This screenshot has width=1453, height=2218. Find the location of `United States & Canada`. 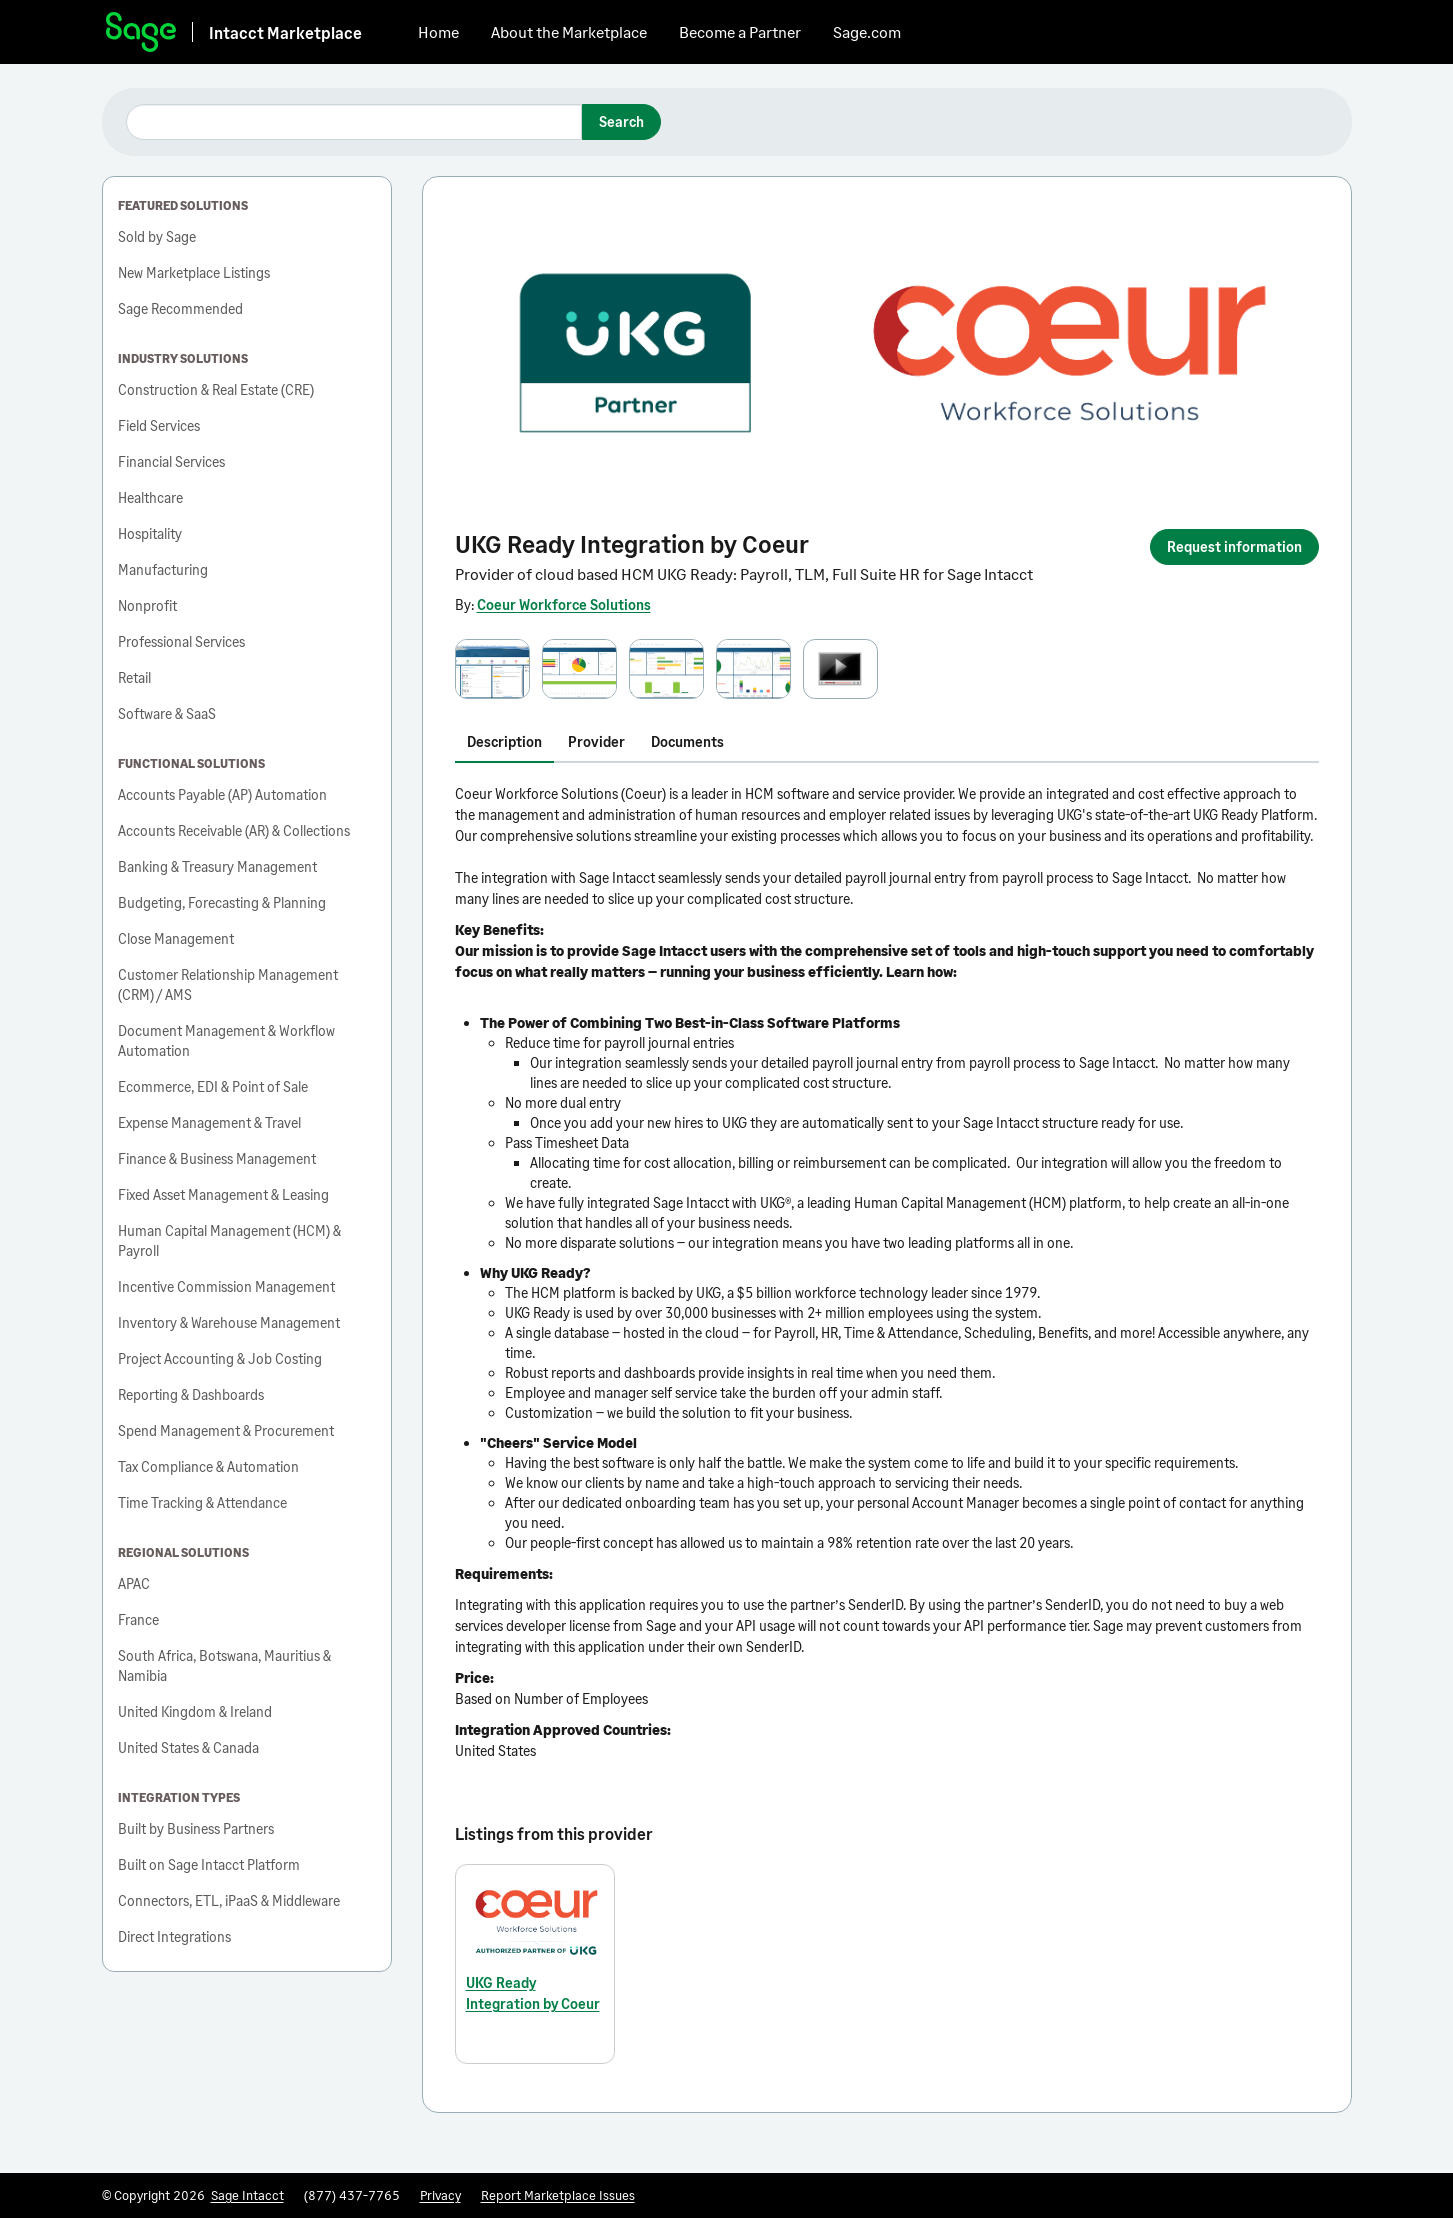

United States & Canada is located at coordinates (188, 1747).